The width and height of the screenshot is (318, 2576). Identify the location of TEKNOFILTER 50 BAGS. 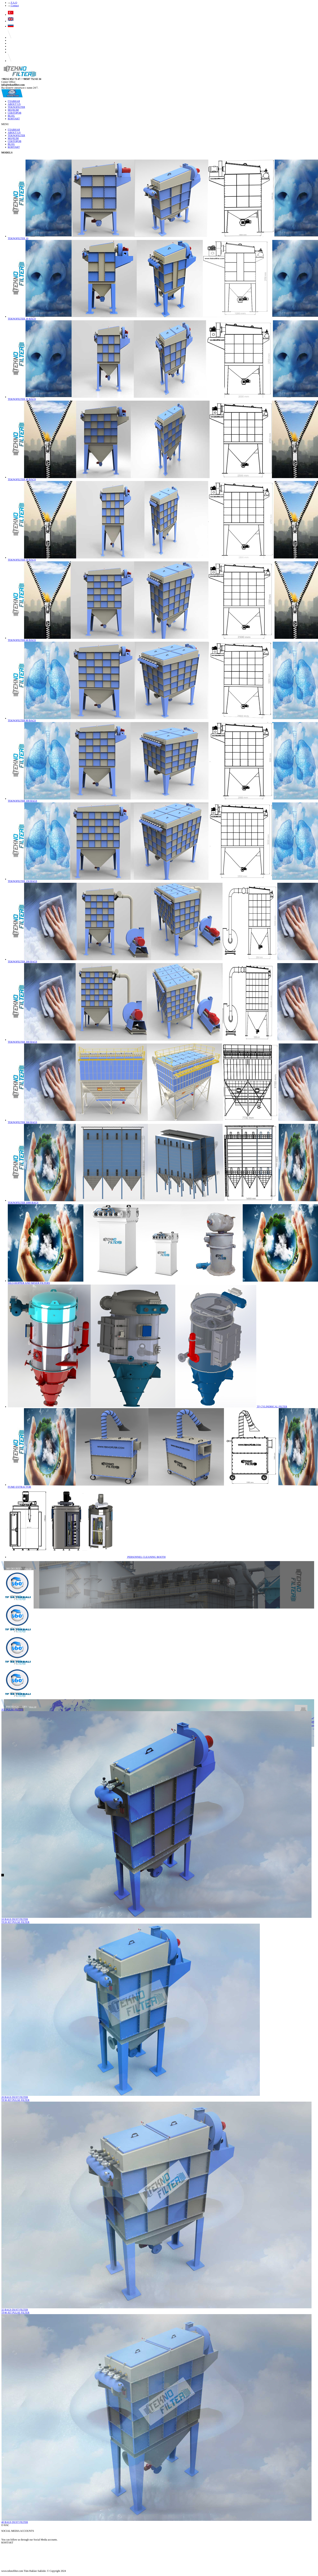
(163, 558).